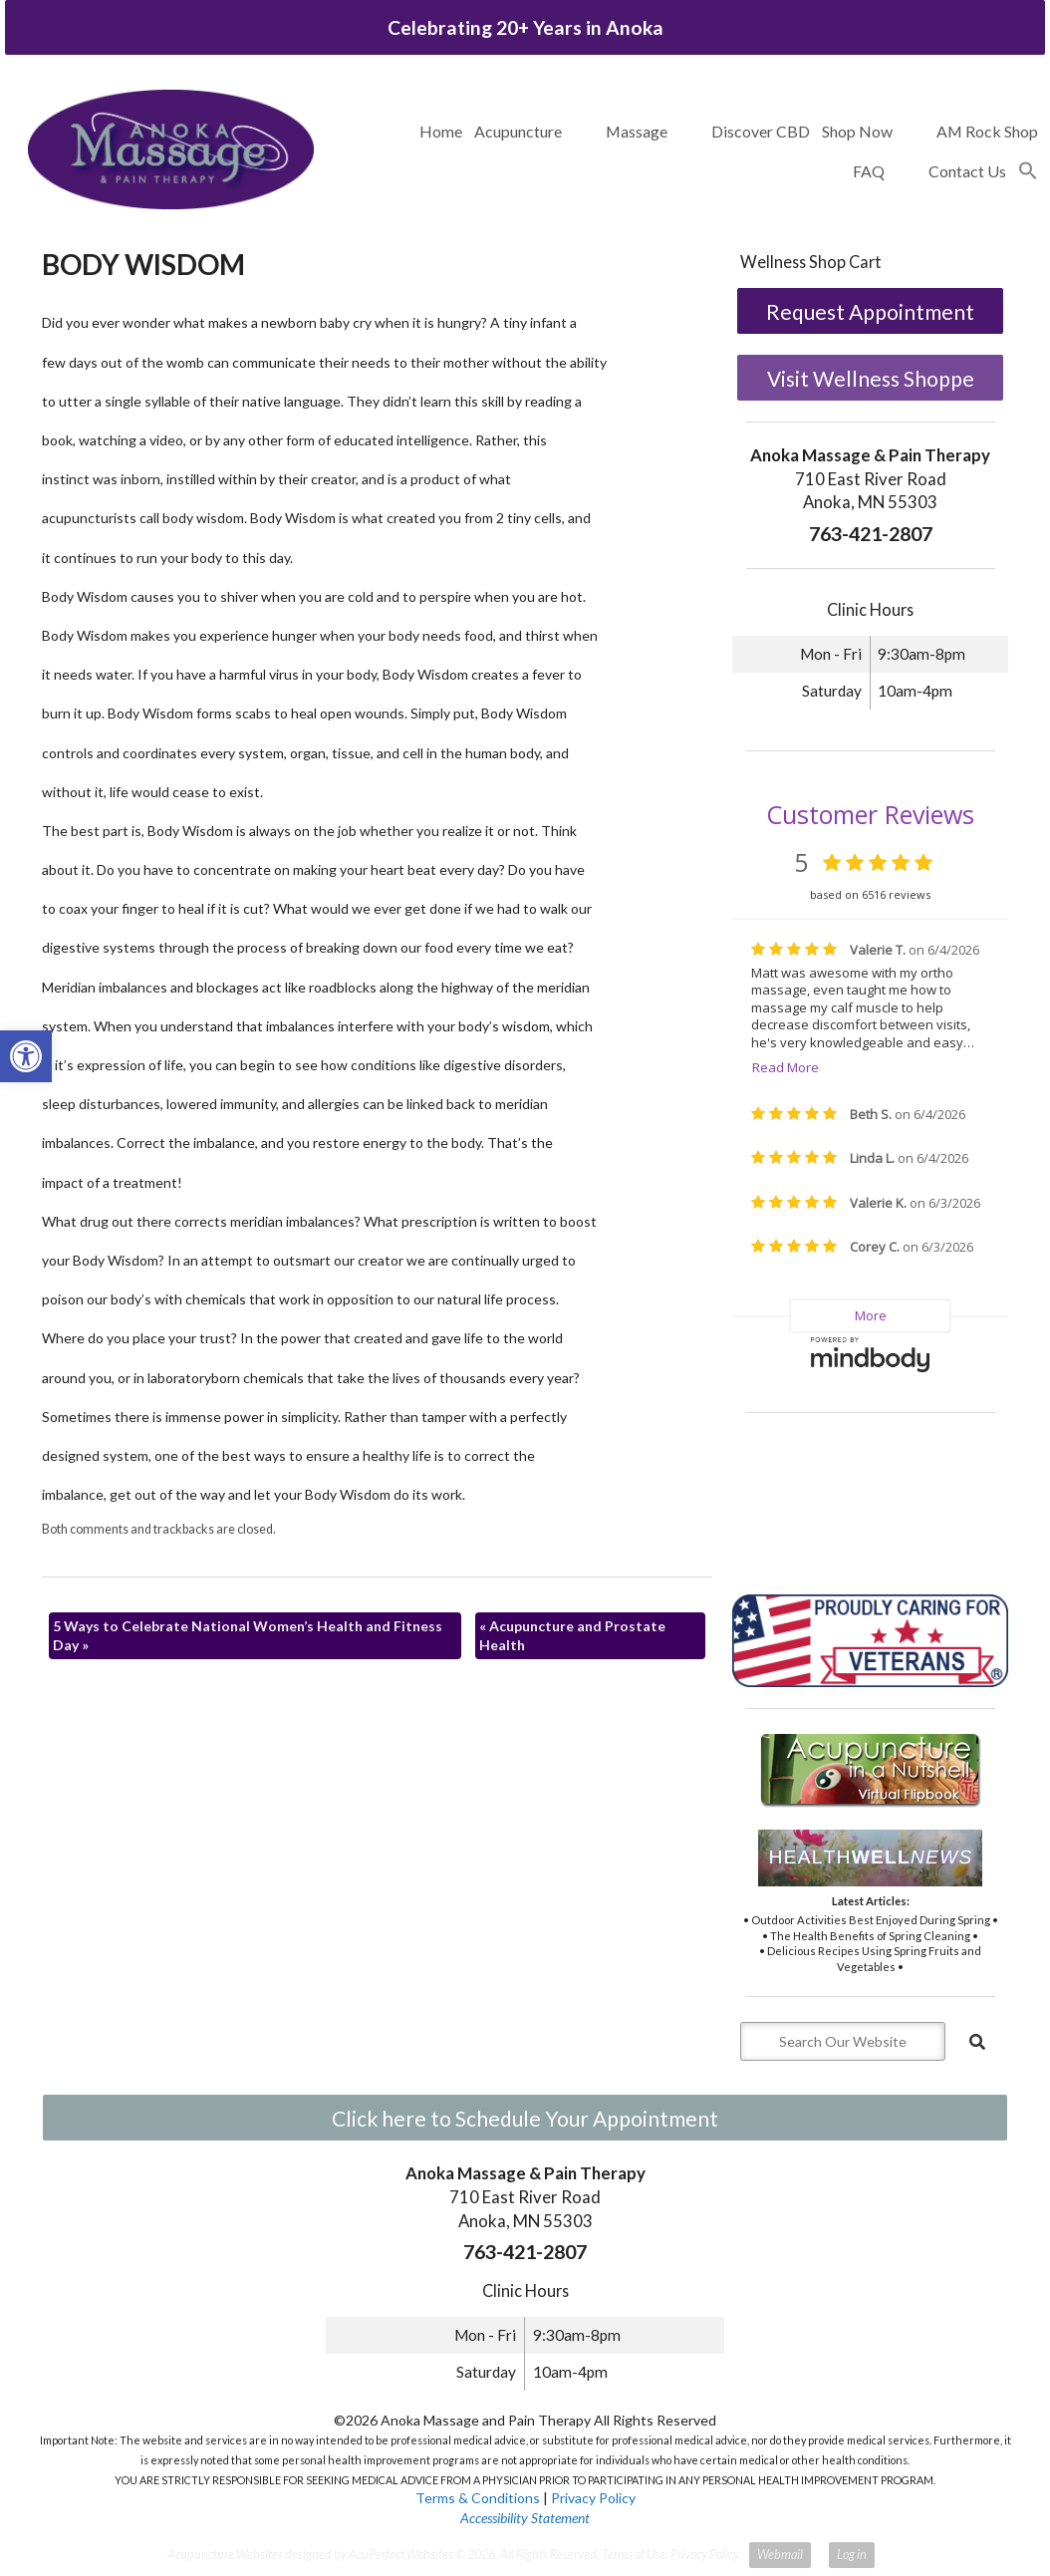  What do you see at coordinates (870, 378) in the screenshot?
I see `Visit Wellness Shoppe` at bounding box center [870, 378].